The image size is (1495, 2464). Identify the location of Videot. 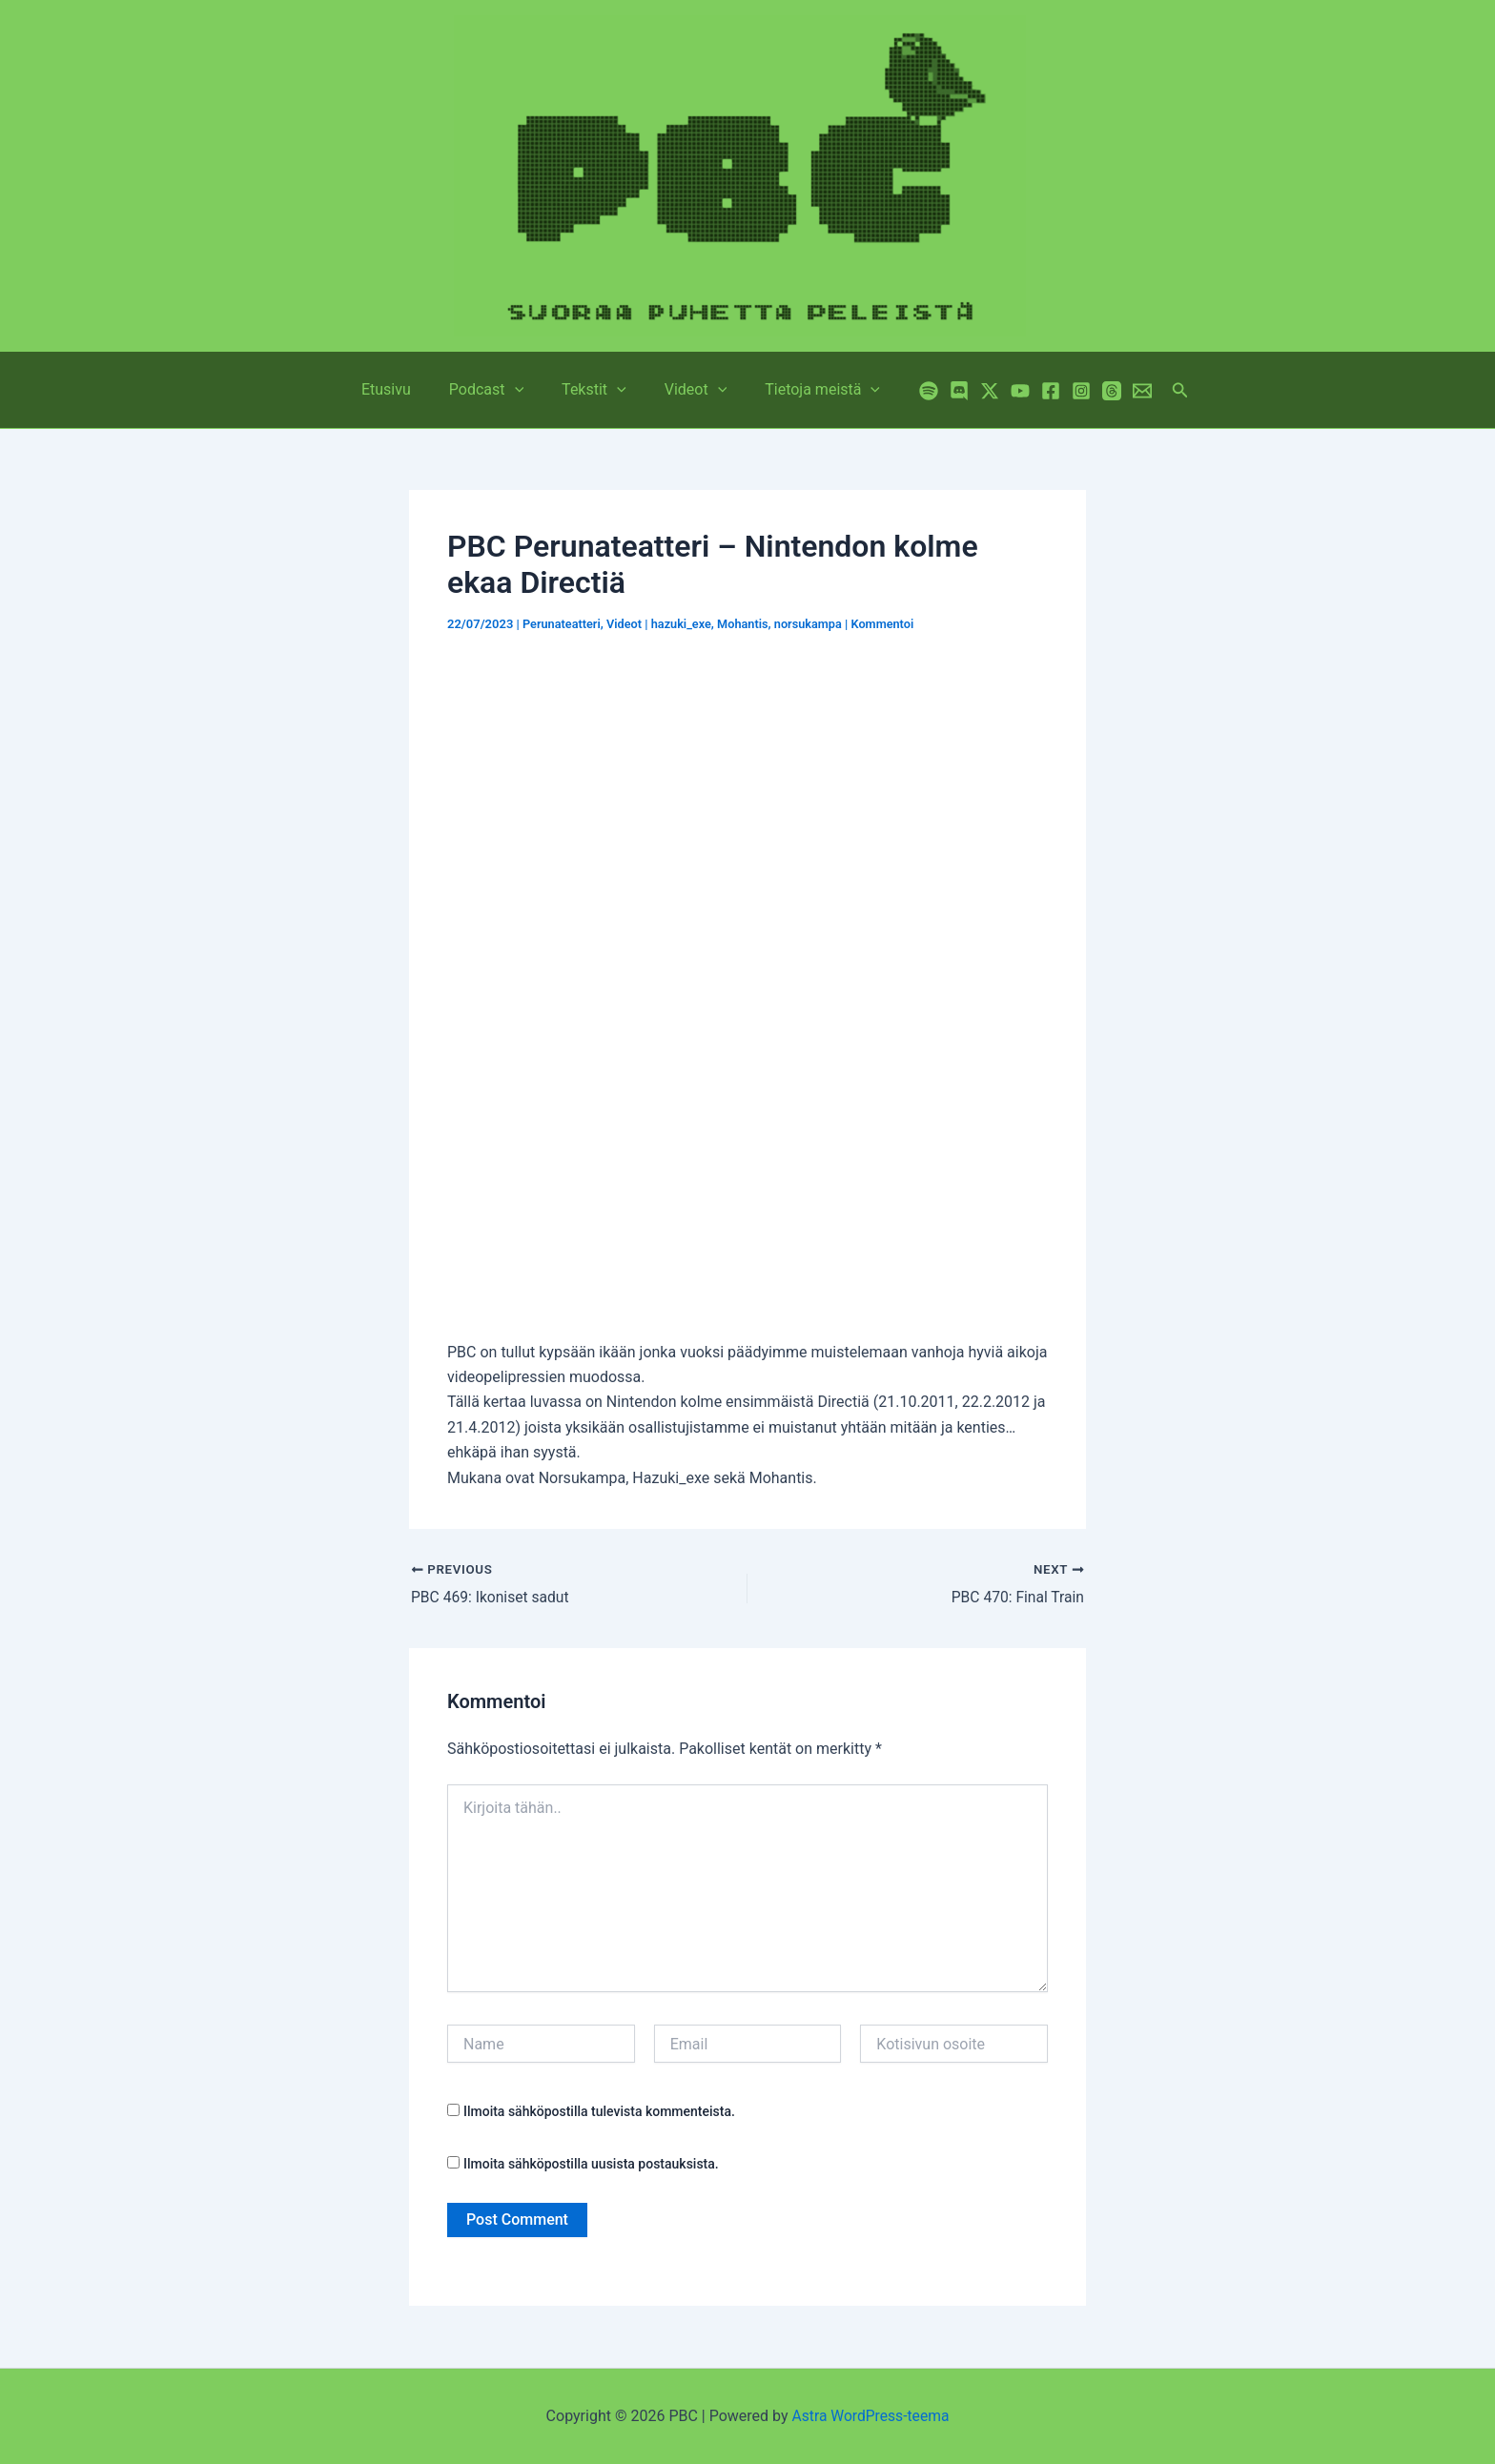
(688, 390).